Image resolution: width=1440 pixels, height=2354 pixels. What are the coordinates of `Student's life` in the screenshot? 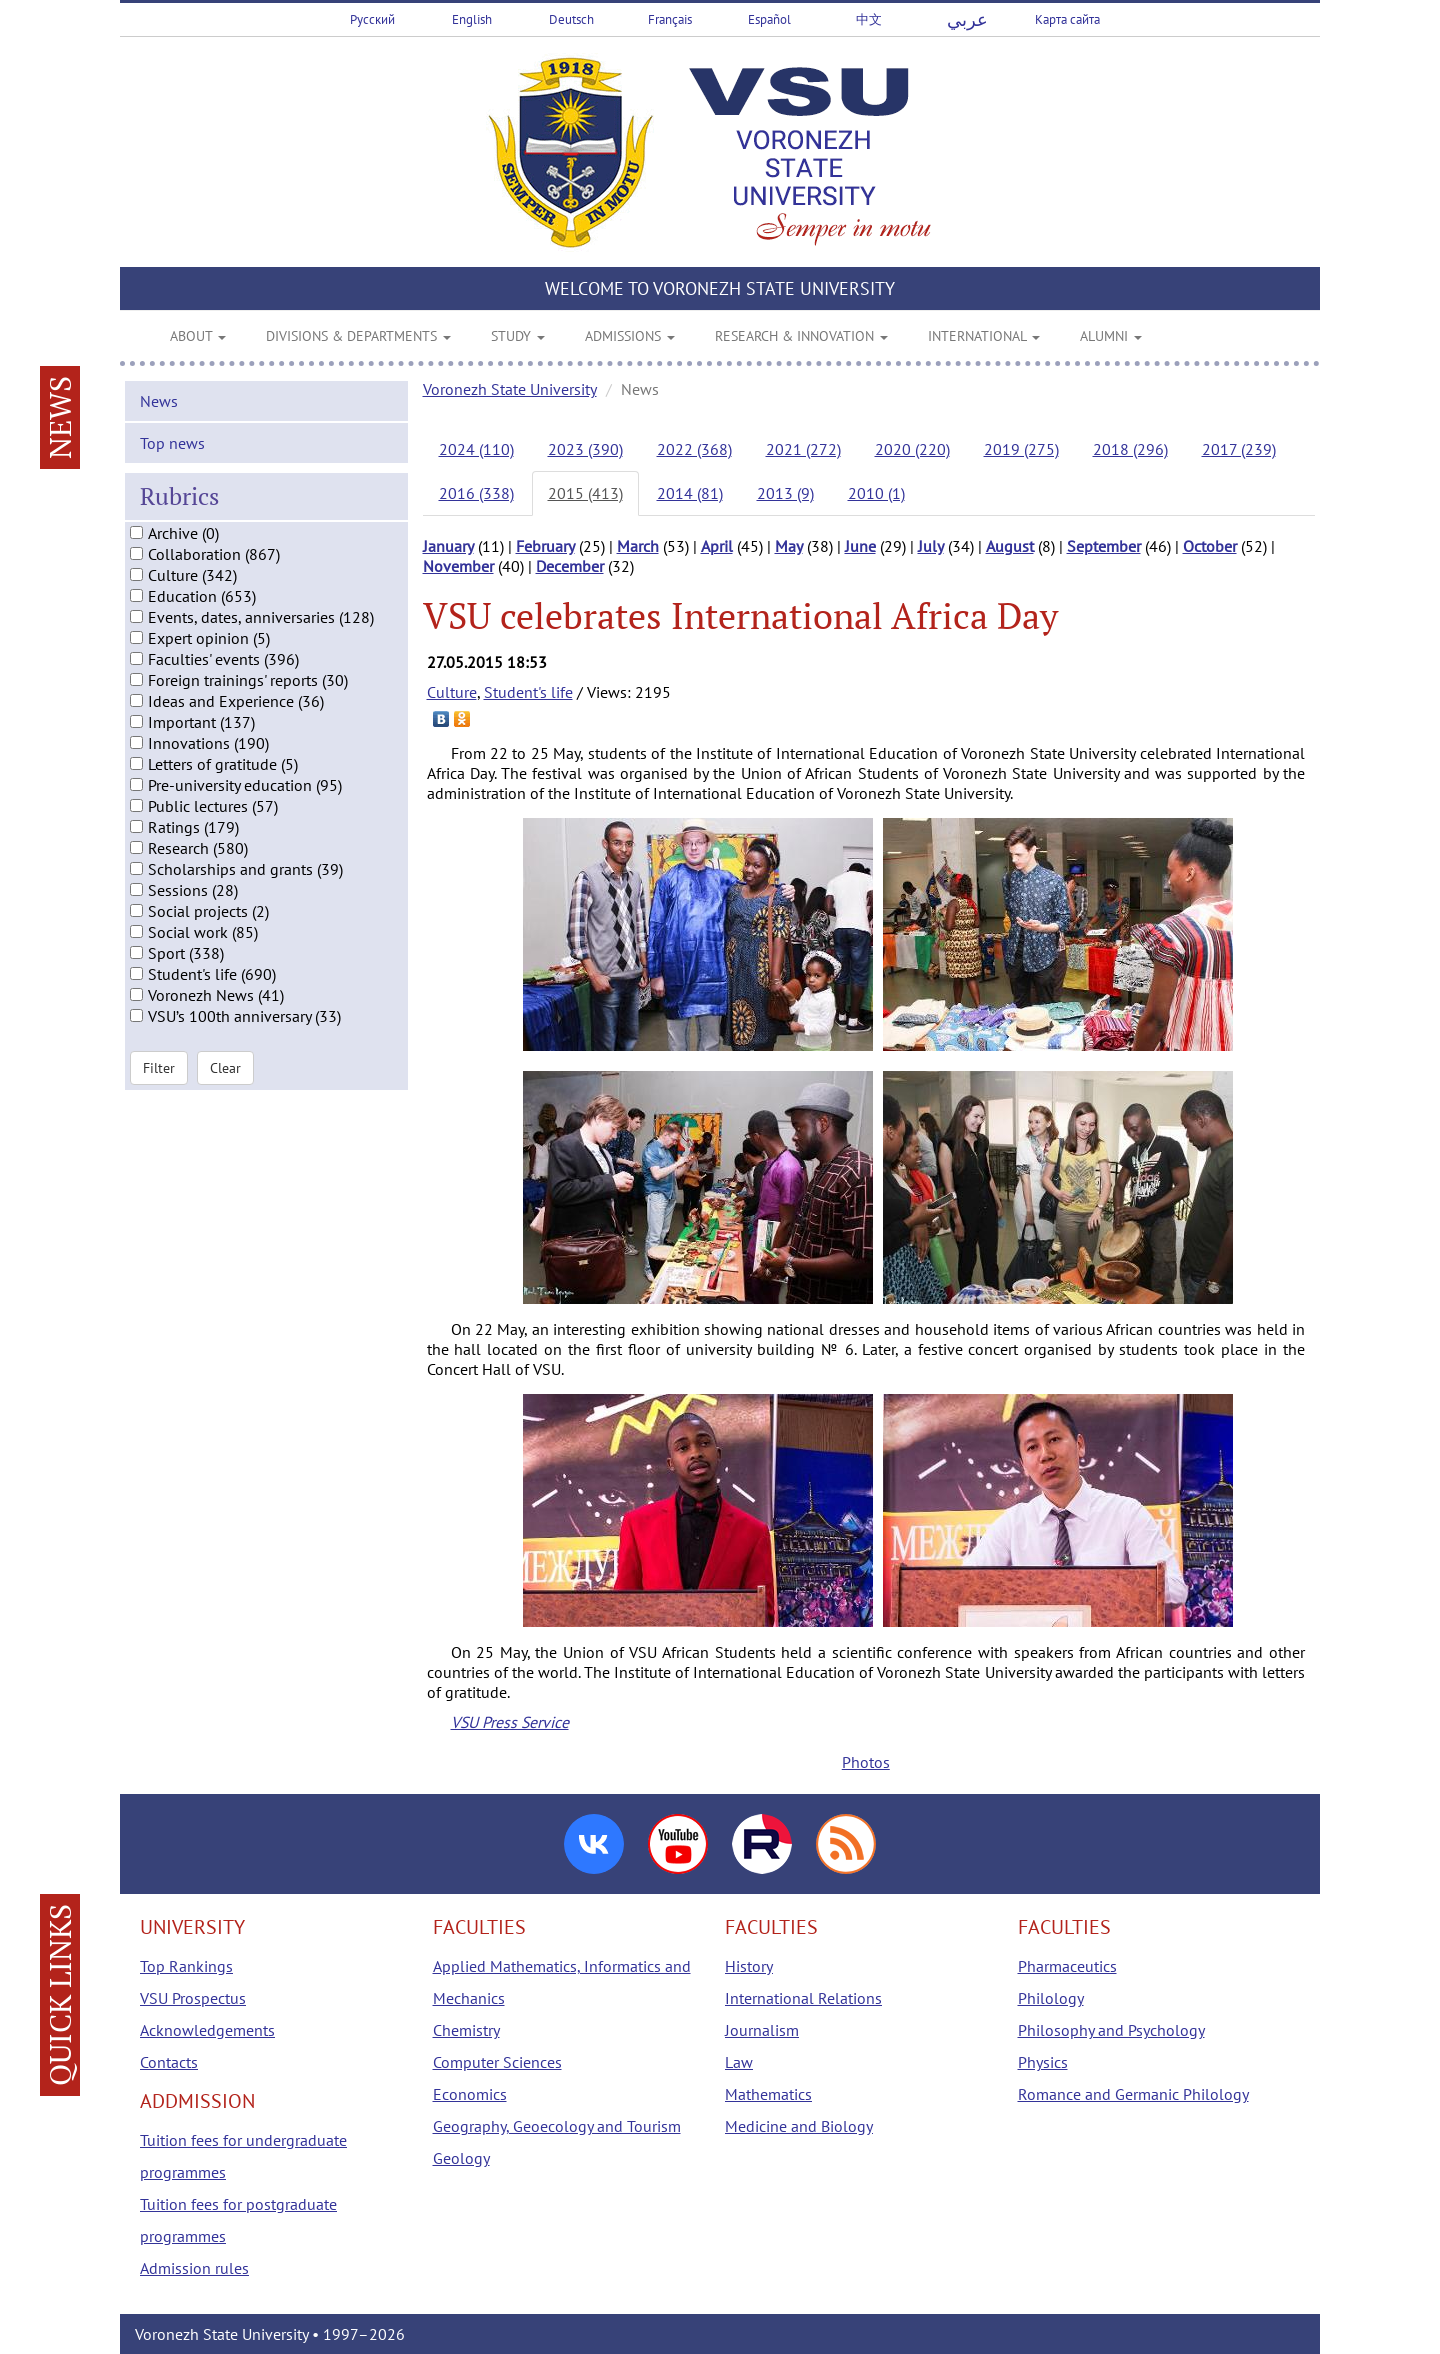 It's located at (528, 692).